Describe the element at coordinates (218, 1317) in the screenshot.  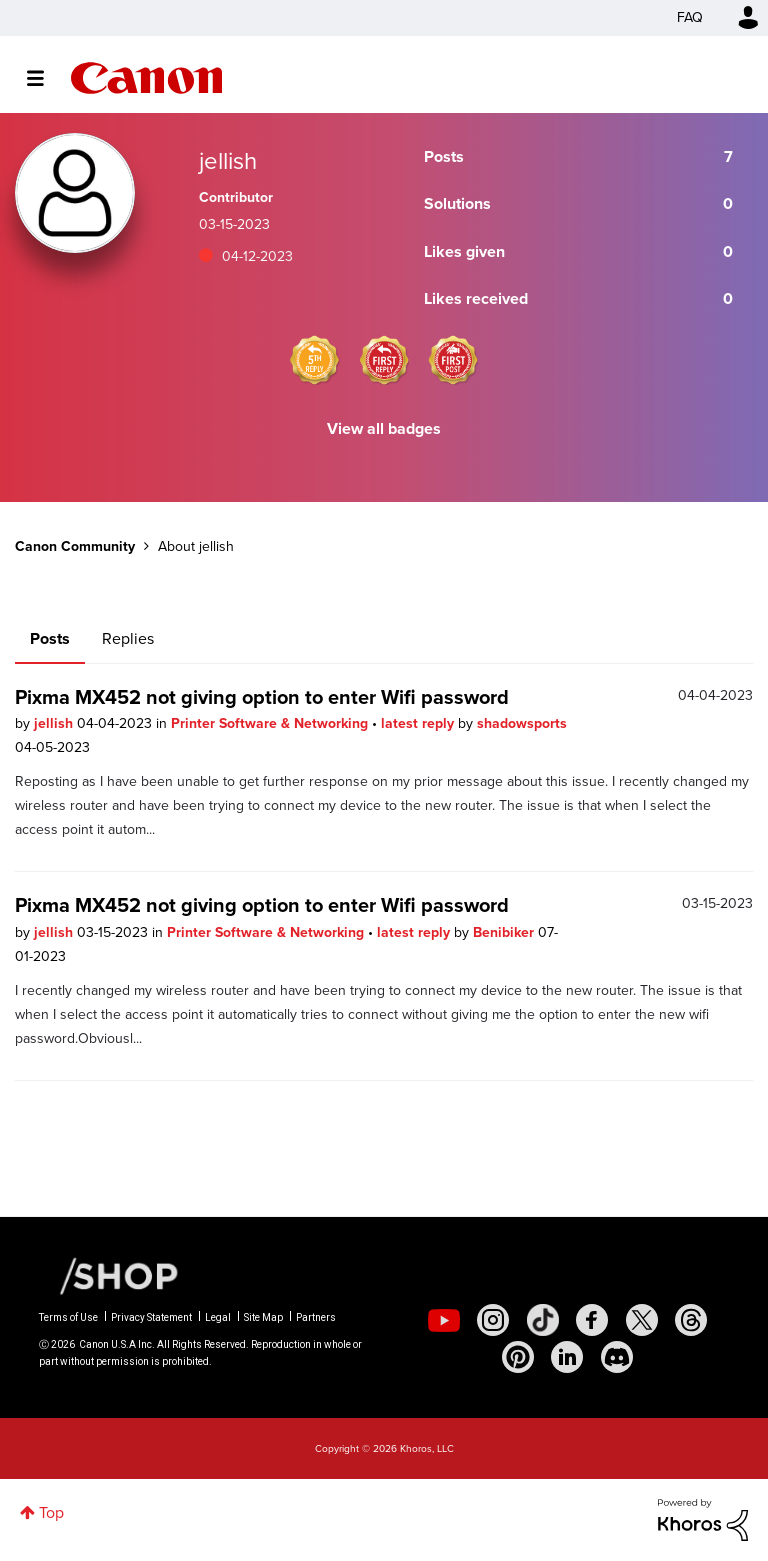
I see `Legal` at that location.